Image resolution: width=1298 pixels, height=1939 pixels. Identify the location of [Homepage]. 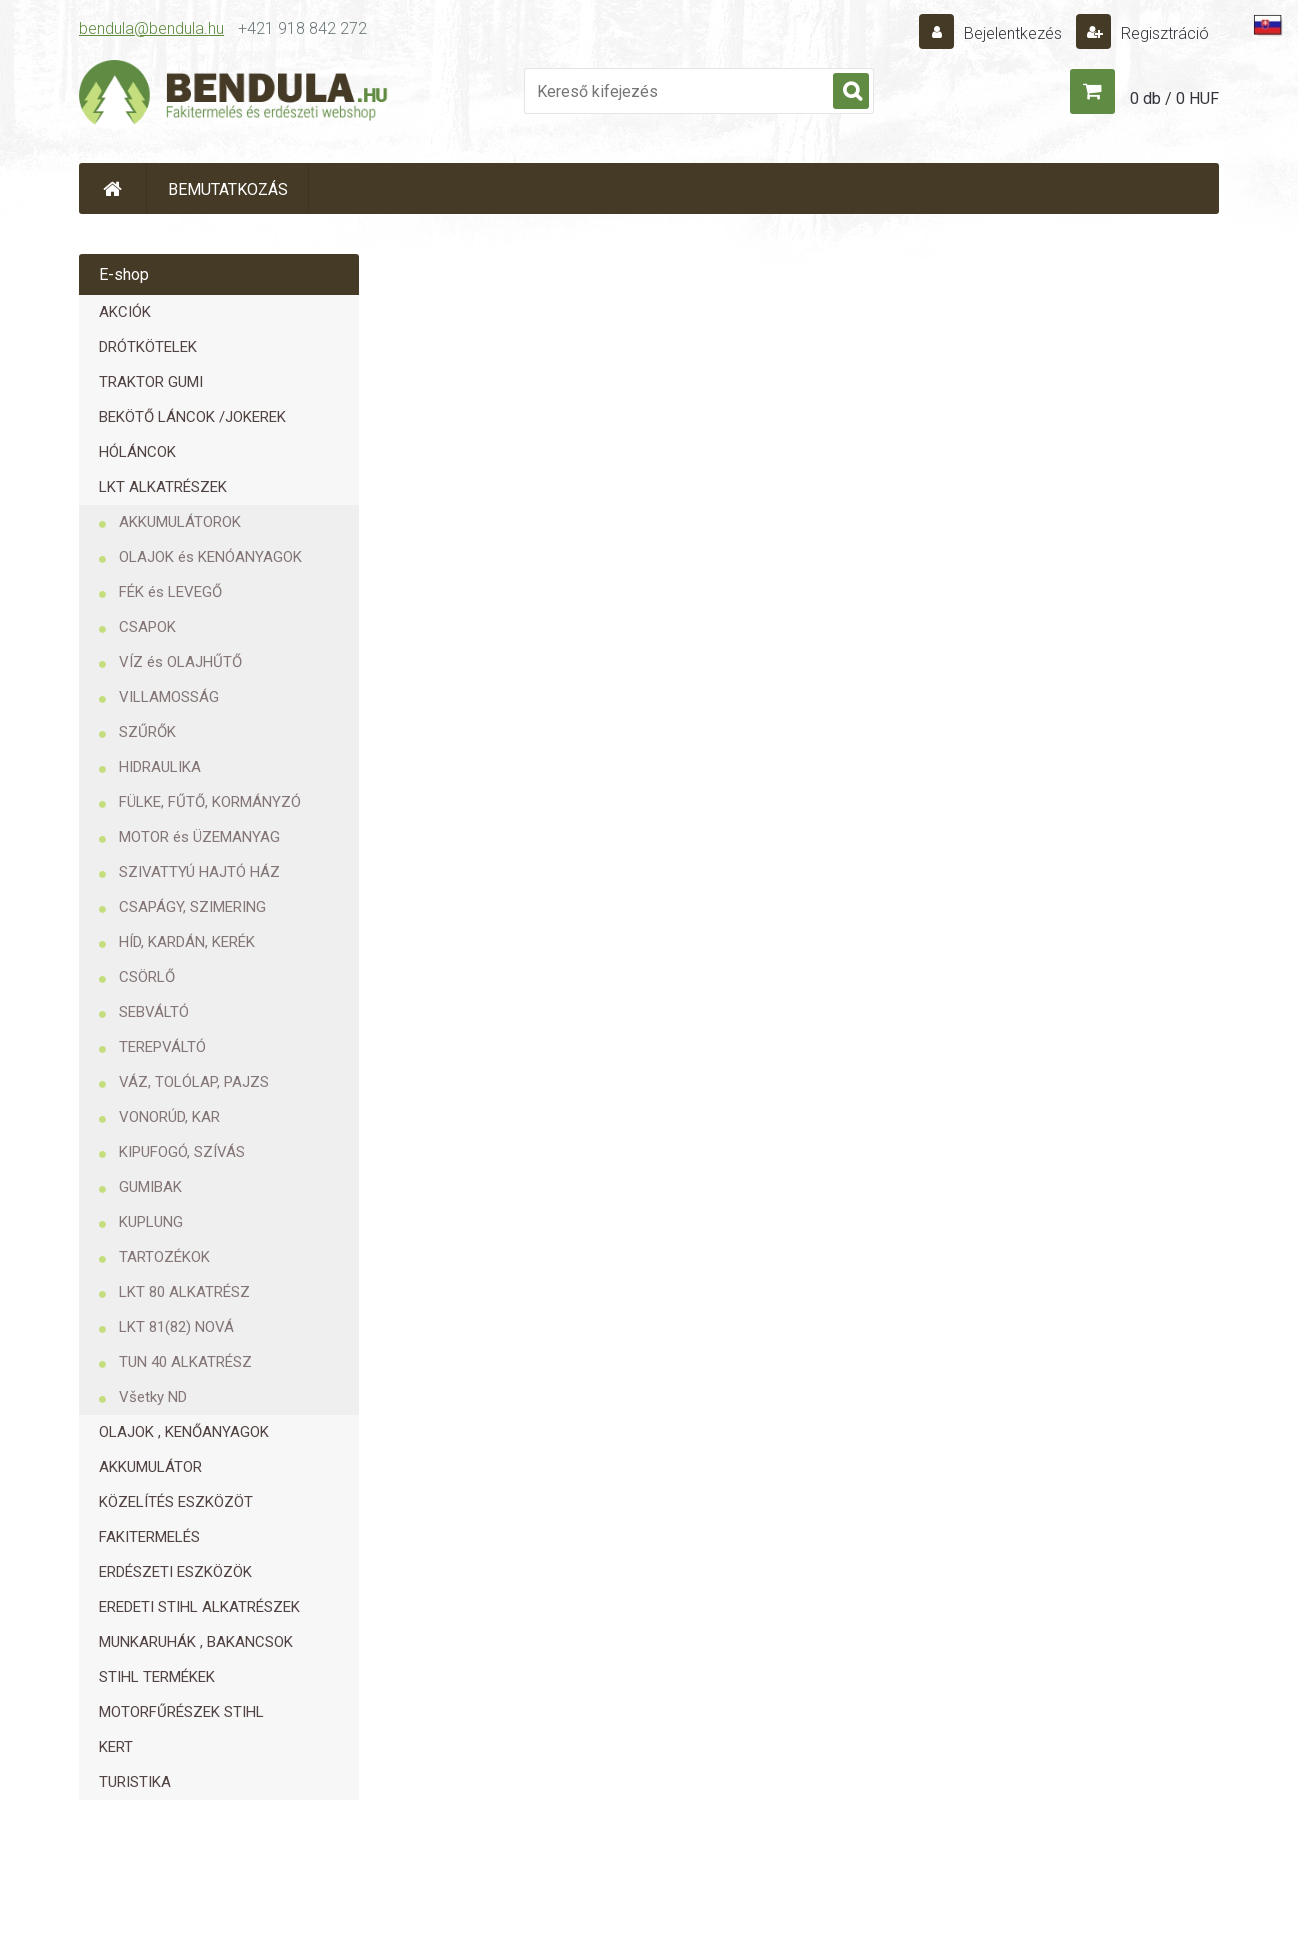
(113, 188).